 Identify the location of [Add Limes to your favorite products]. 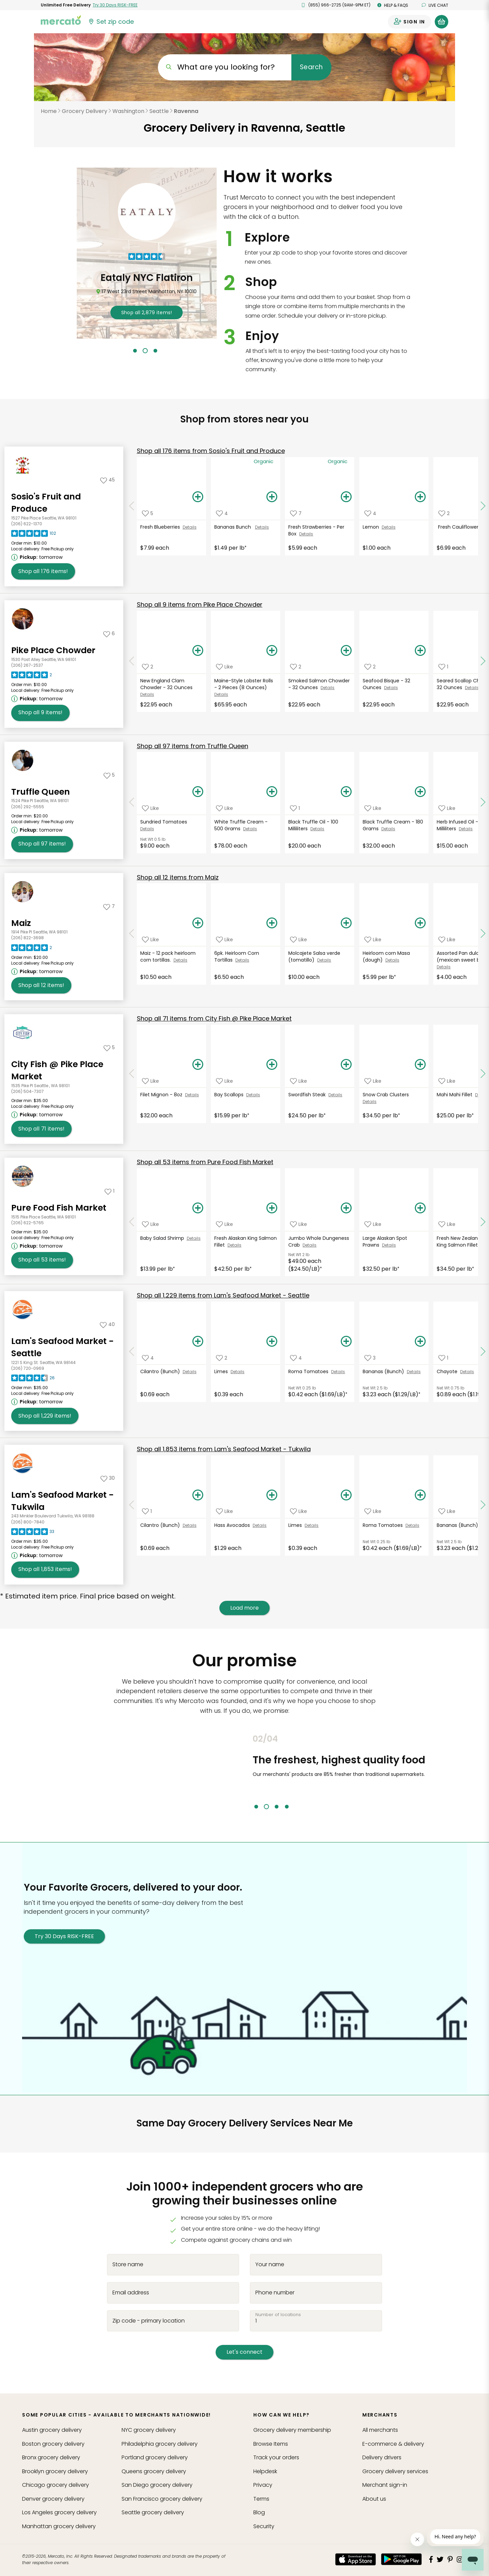
(221, 1357).